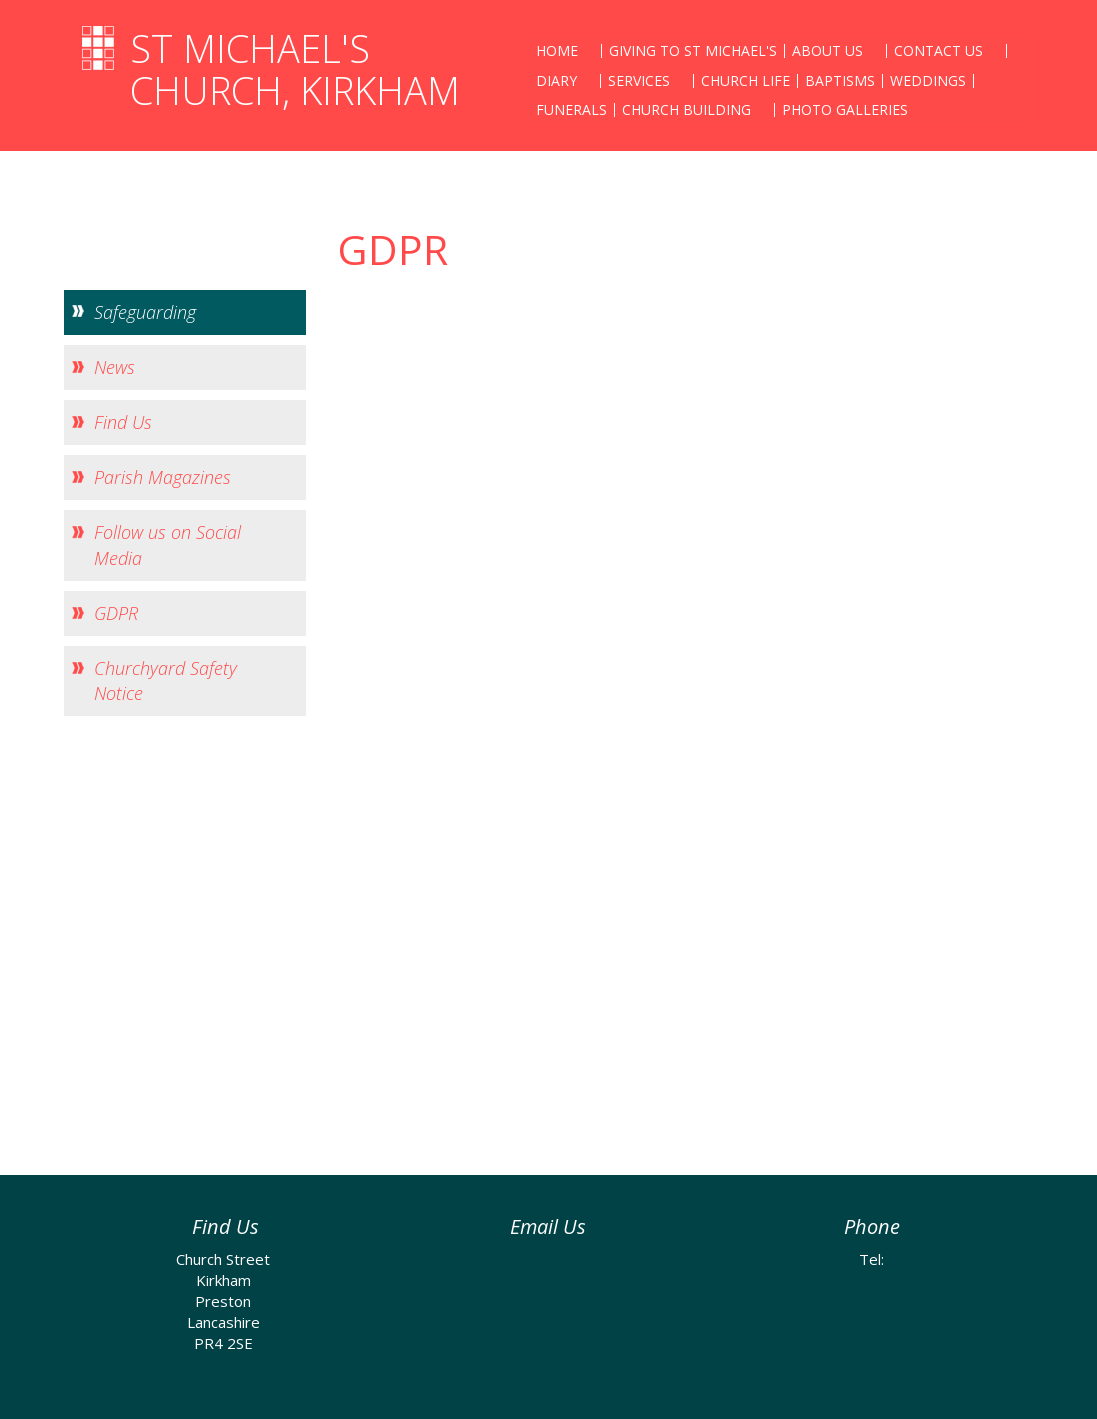  I want to click on News, so click(114, 367).